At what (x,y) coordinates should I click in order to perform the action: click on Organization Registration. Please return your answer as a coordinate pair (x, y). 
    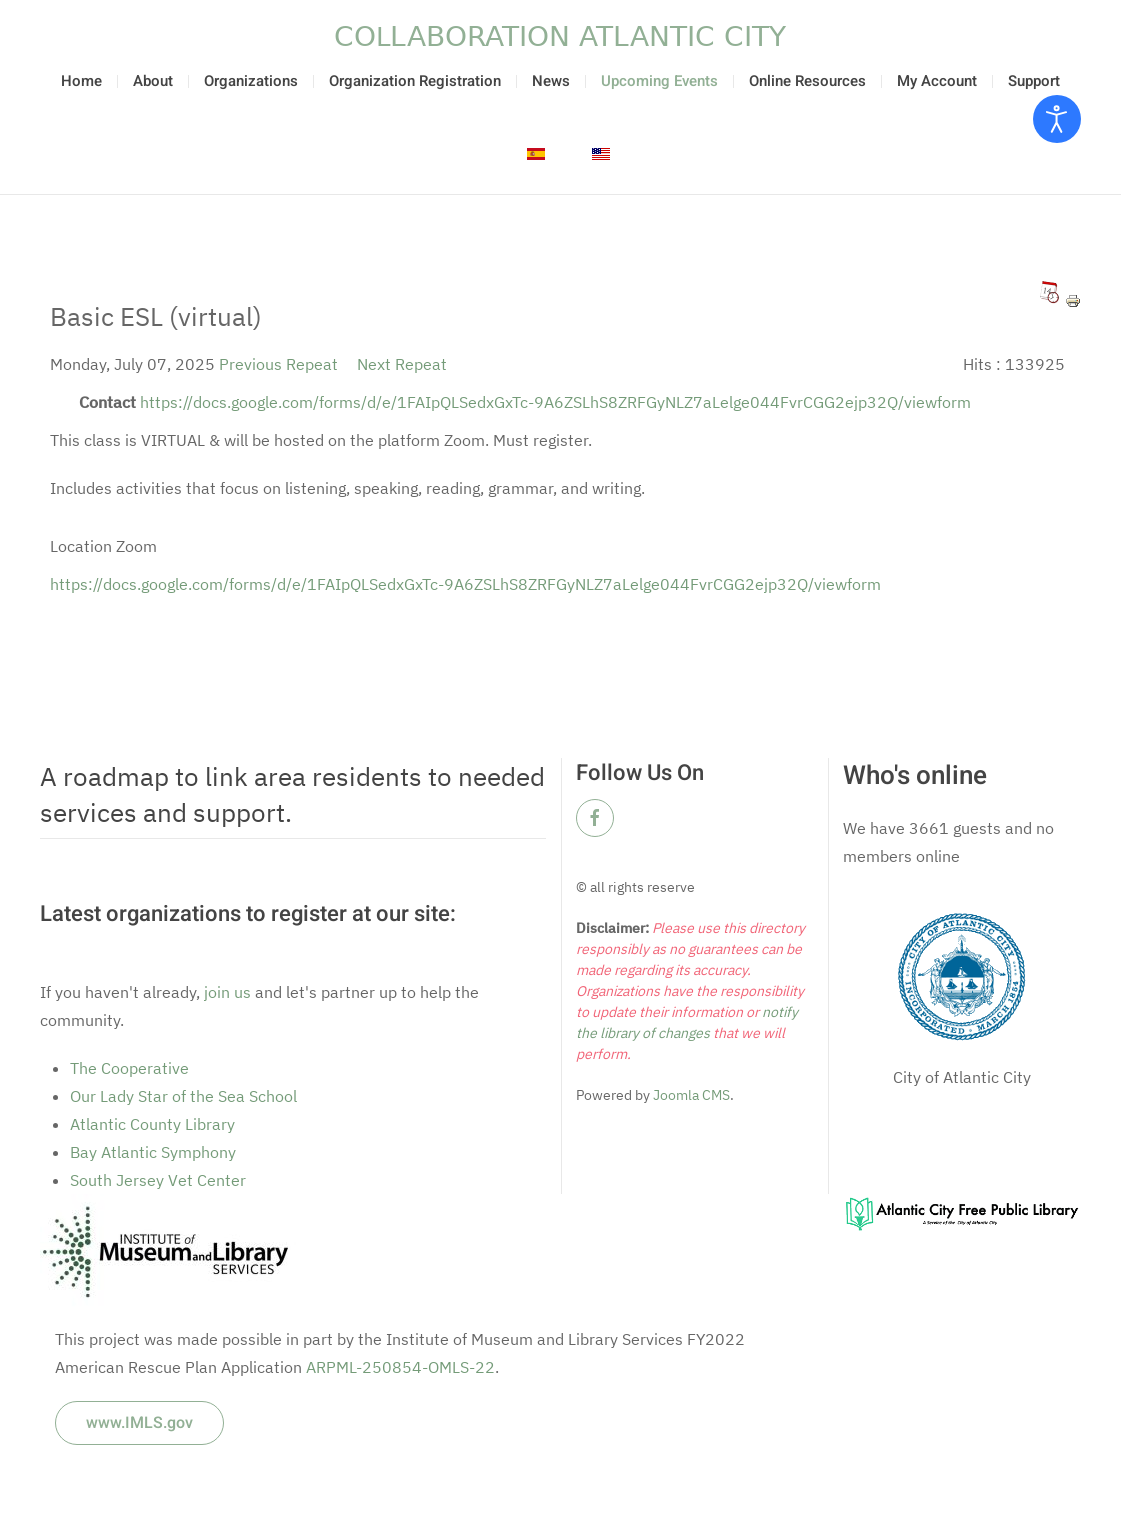
    Looking at the image, I should click on (415, 81).